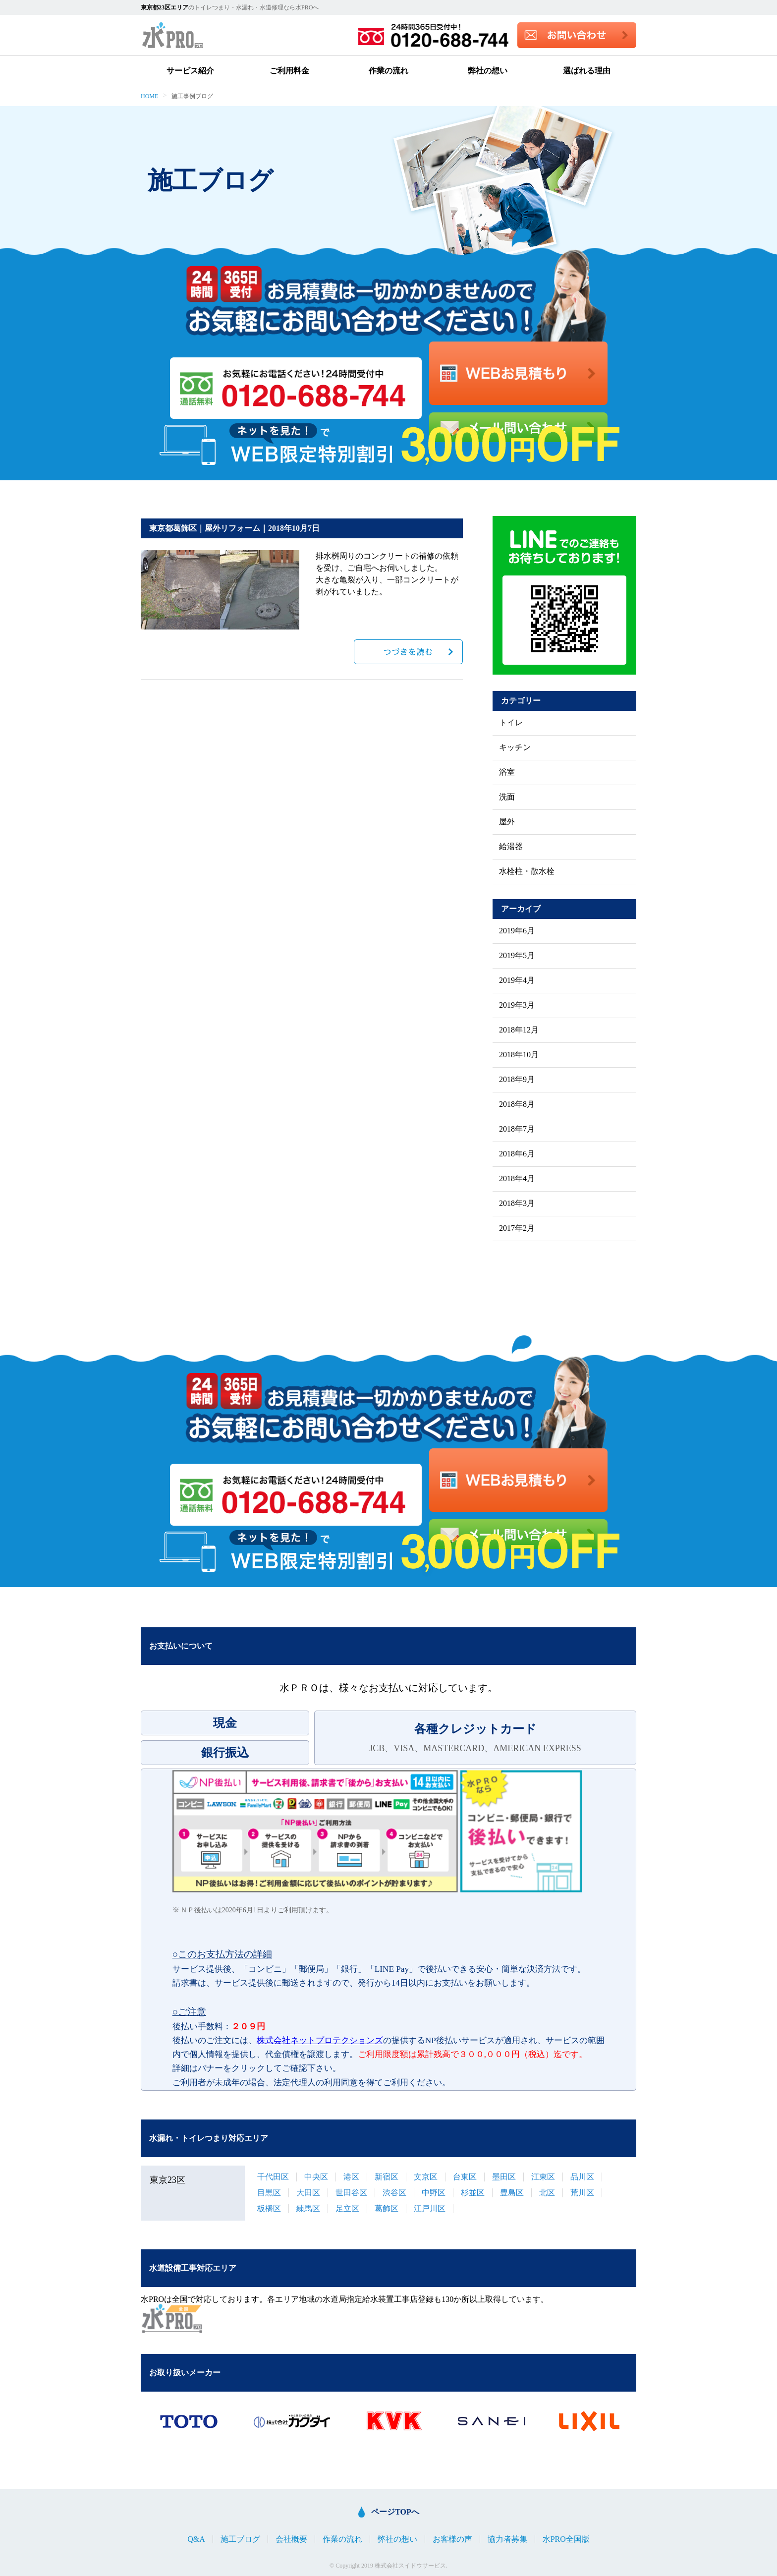  Describe the element at coordinates (388, 70) in the screenshot. I see `作業の流れ` at that location.